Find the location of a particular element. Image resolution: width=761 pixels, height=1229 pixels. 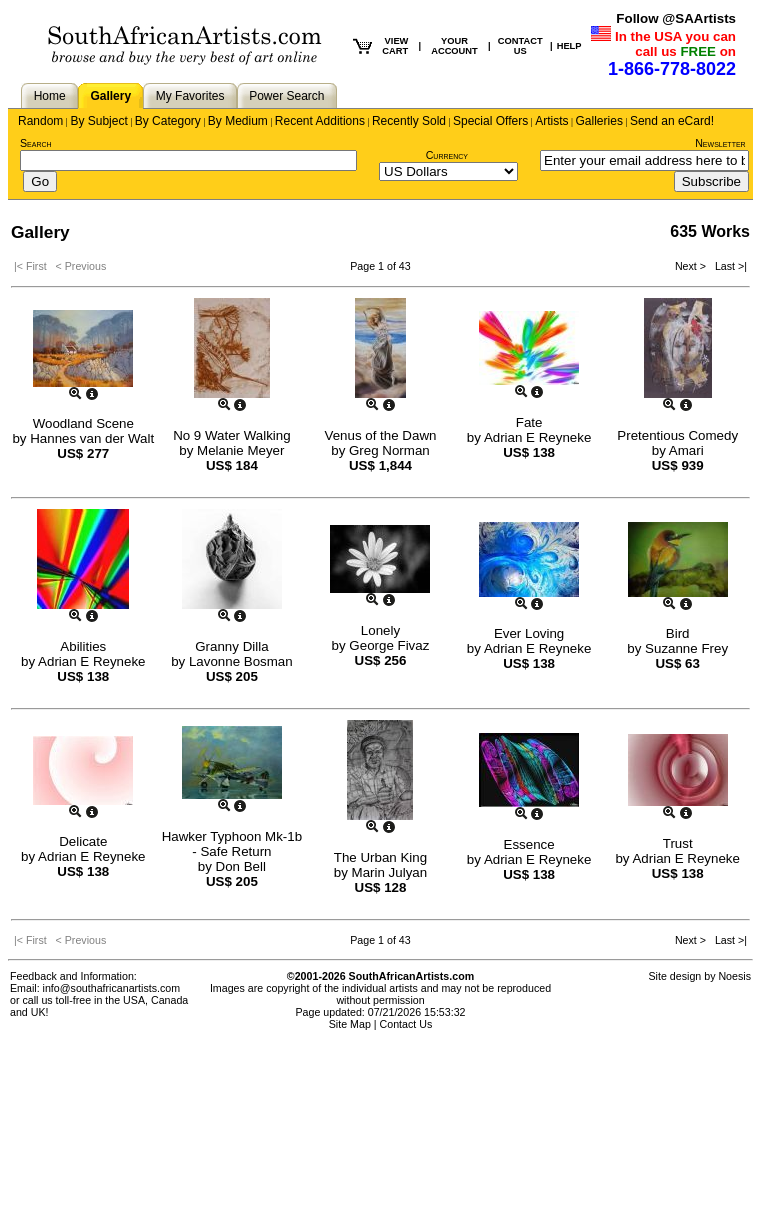

Trust is located at coordinates (678, 843).